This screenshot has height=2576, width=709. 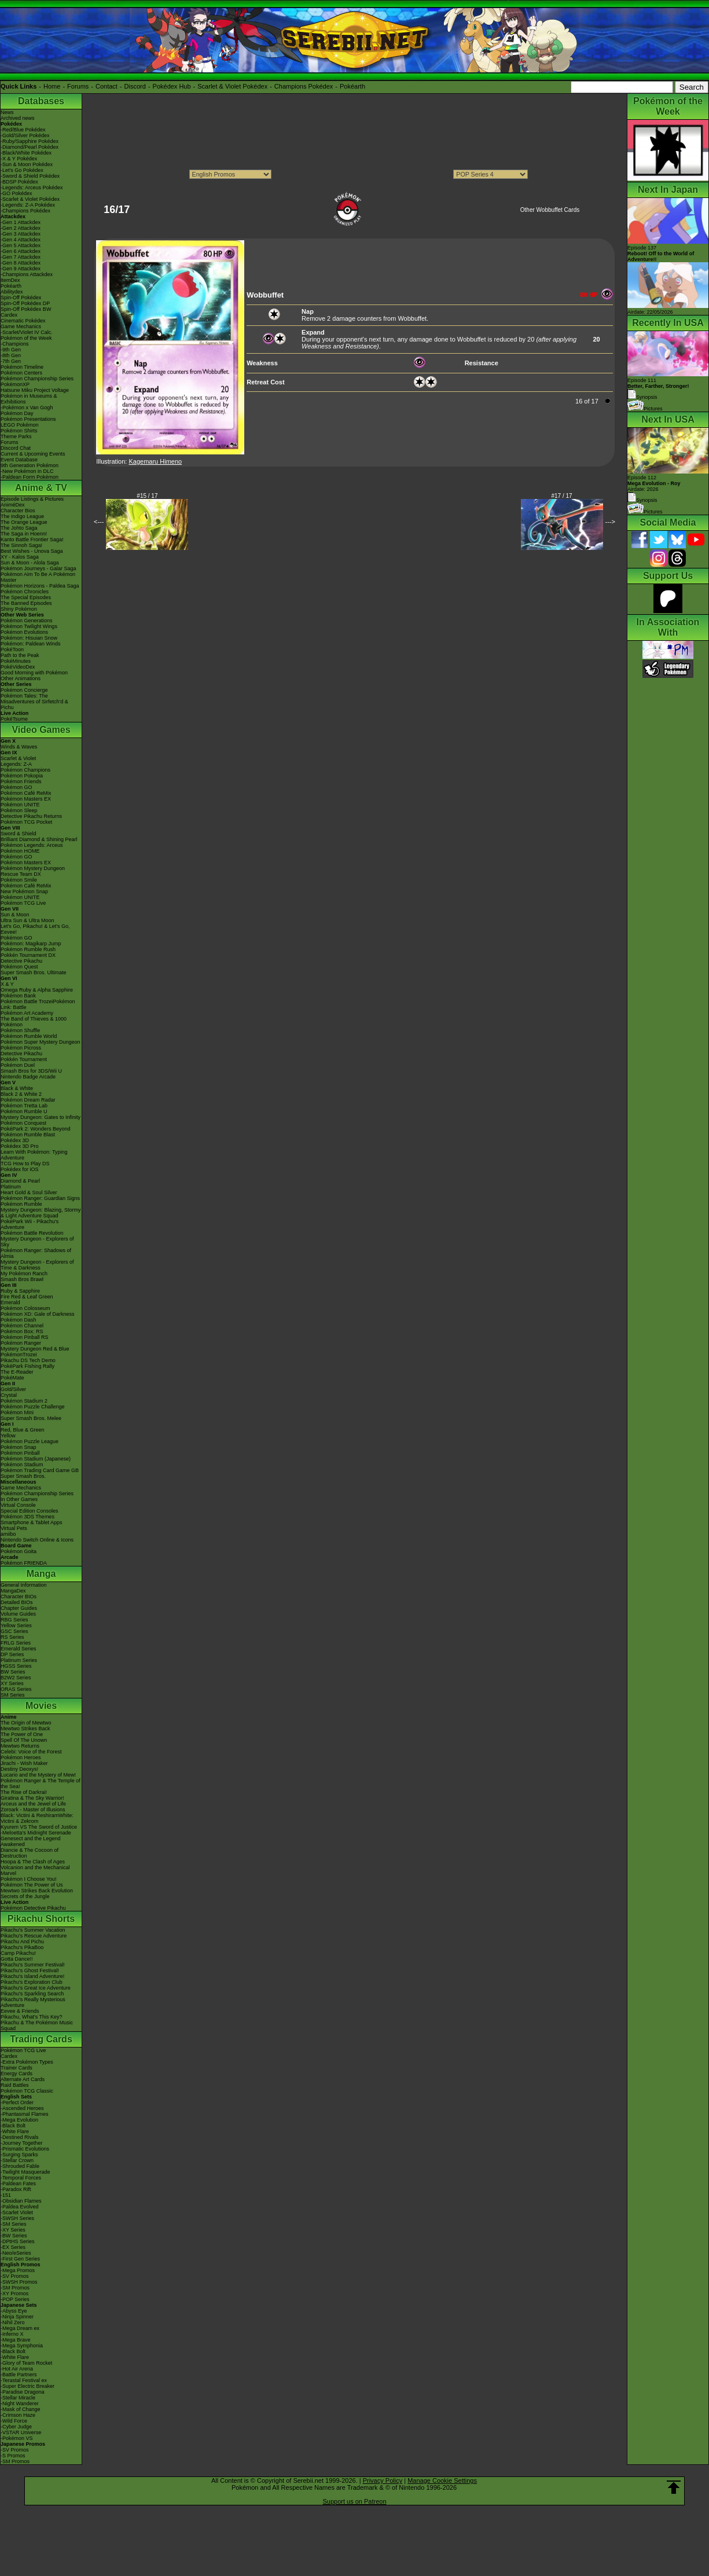 What do you see at coordinates (41, 730) in the screenshot?
I see `Video Games` at bounding box center [41, 730].